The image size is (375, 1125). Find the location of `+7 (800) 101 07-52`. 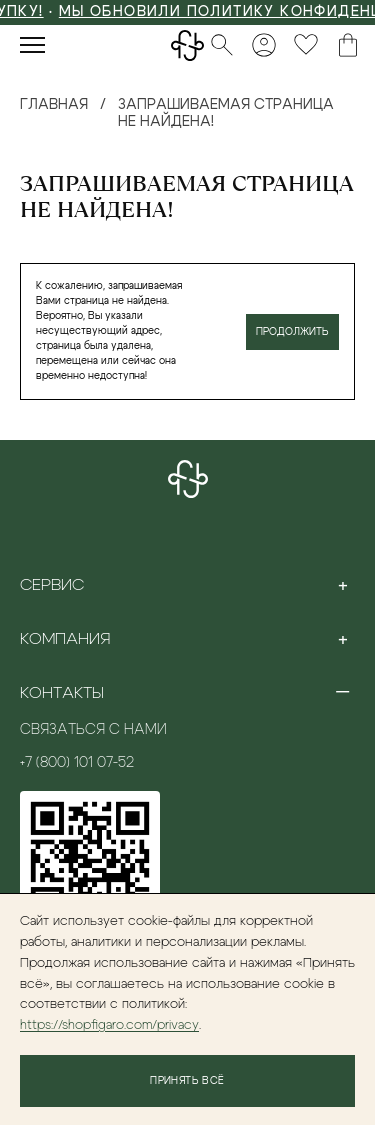

+7 (800) 101 07-52 is located at coordinates (77, 763).